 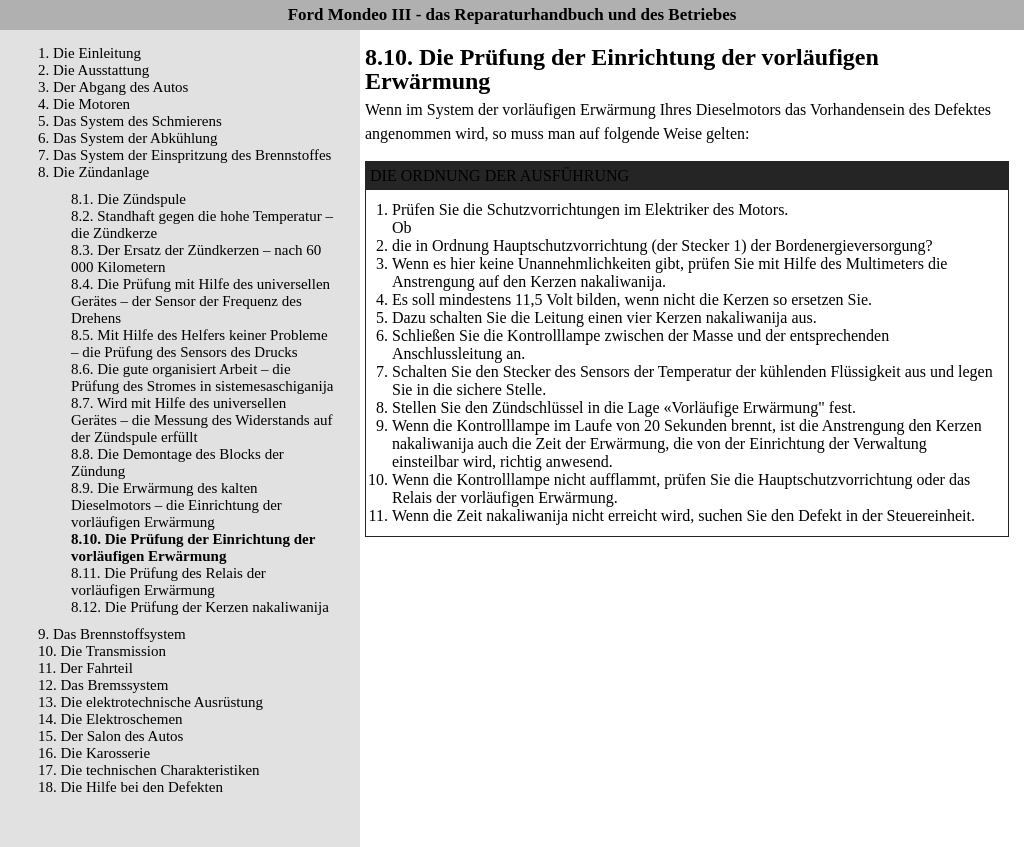 I want to click on 8.5. Mit Hilfe des Helfers keiner Probleme – die Prüfung des Sensors des Drucks, so click(x=199, y=343).